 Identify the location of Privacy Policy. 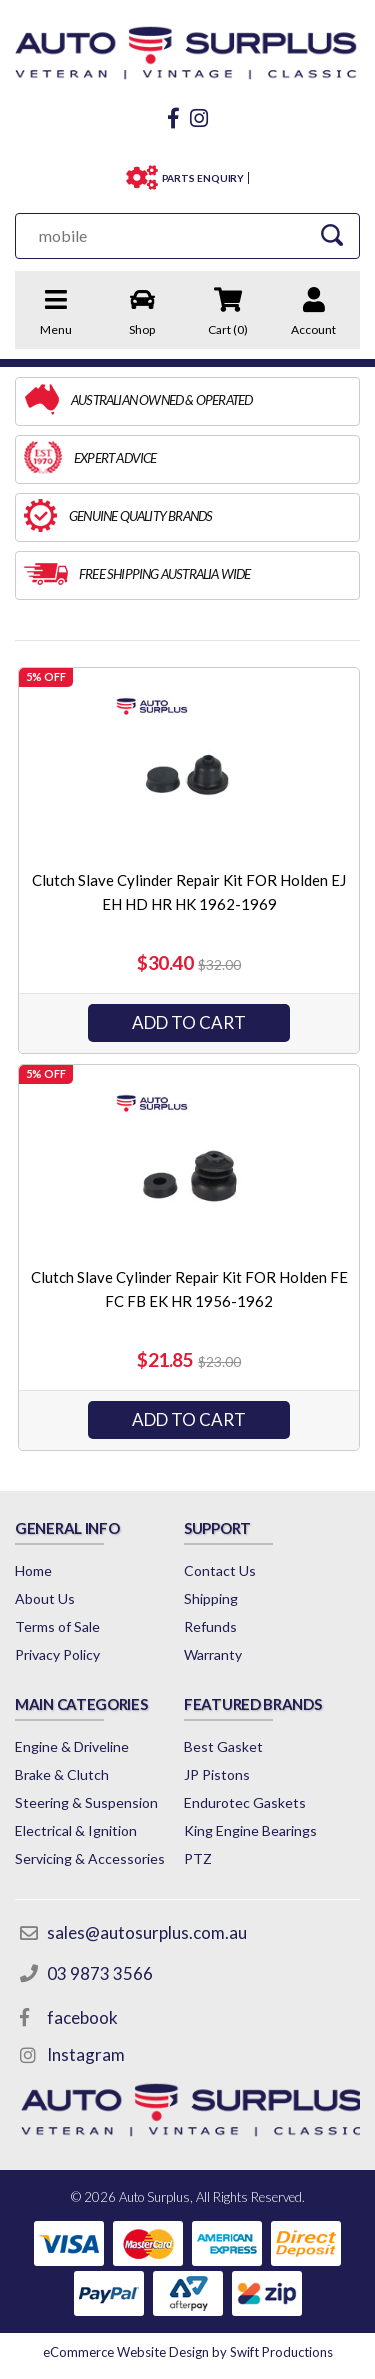
(57, 1654).